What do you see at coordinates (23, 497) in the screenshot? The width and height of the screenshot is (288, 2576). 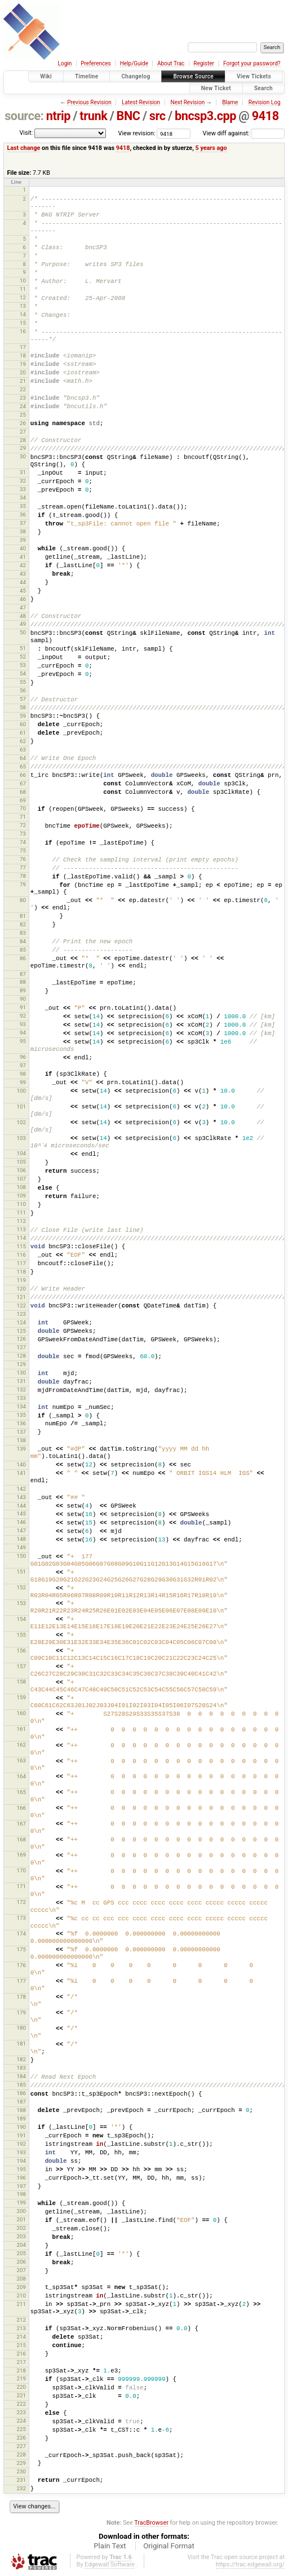 I see `34` at bounding box center [23, 497].